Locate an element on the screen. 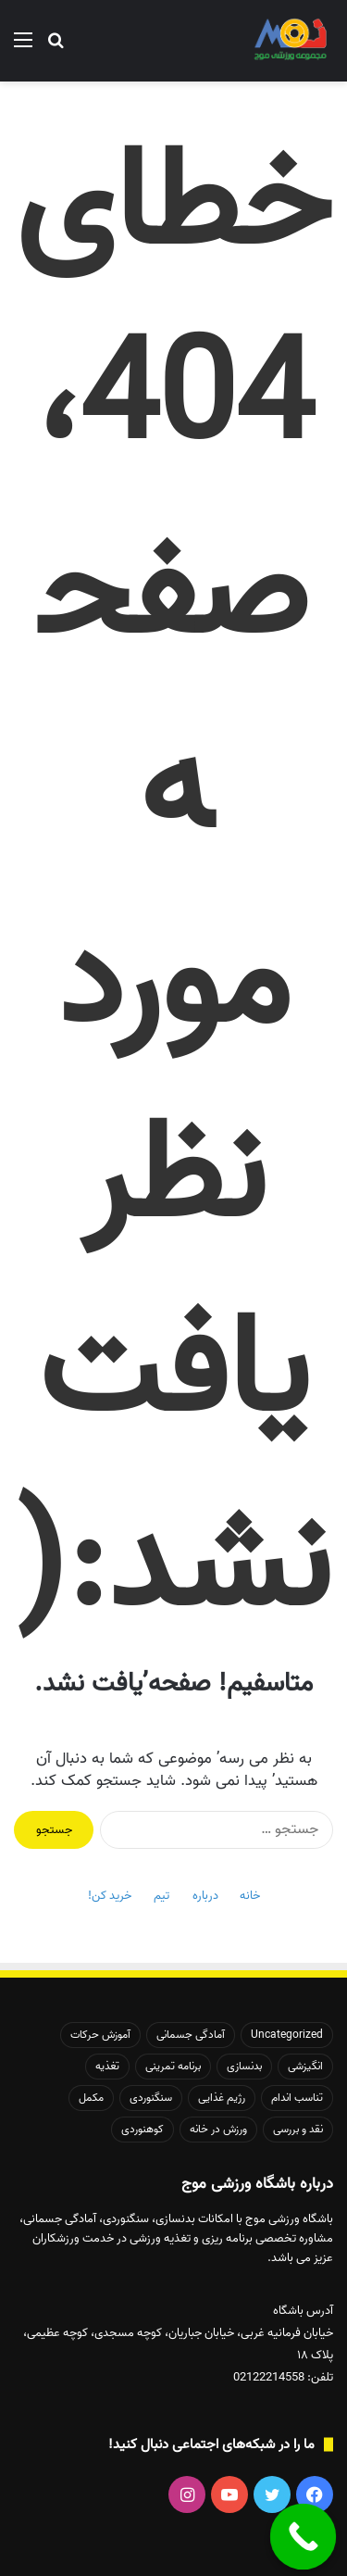 The width and height of the screenshot is (347, 2576). نقد و بررسی [نقد و بررسی (14 مورد)] is located at coordinates (298, 2129).